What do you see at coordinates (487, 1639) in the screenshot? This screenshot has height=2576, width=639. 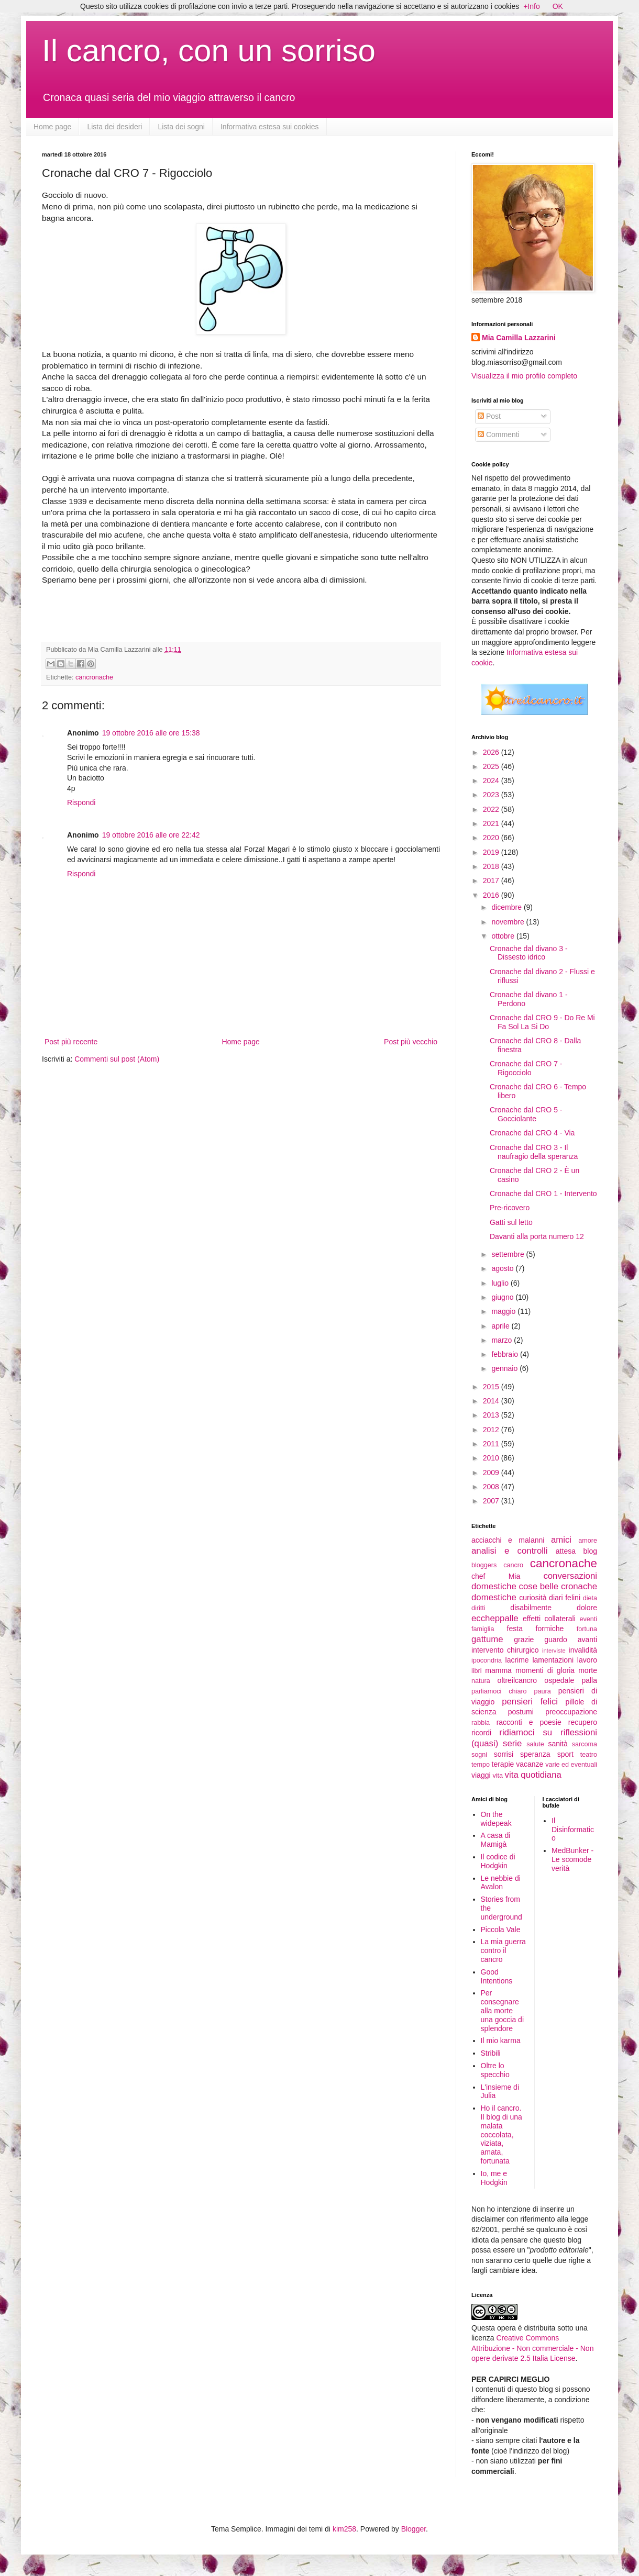 I see `gattume` at bounding box center [487, 1639].